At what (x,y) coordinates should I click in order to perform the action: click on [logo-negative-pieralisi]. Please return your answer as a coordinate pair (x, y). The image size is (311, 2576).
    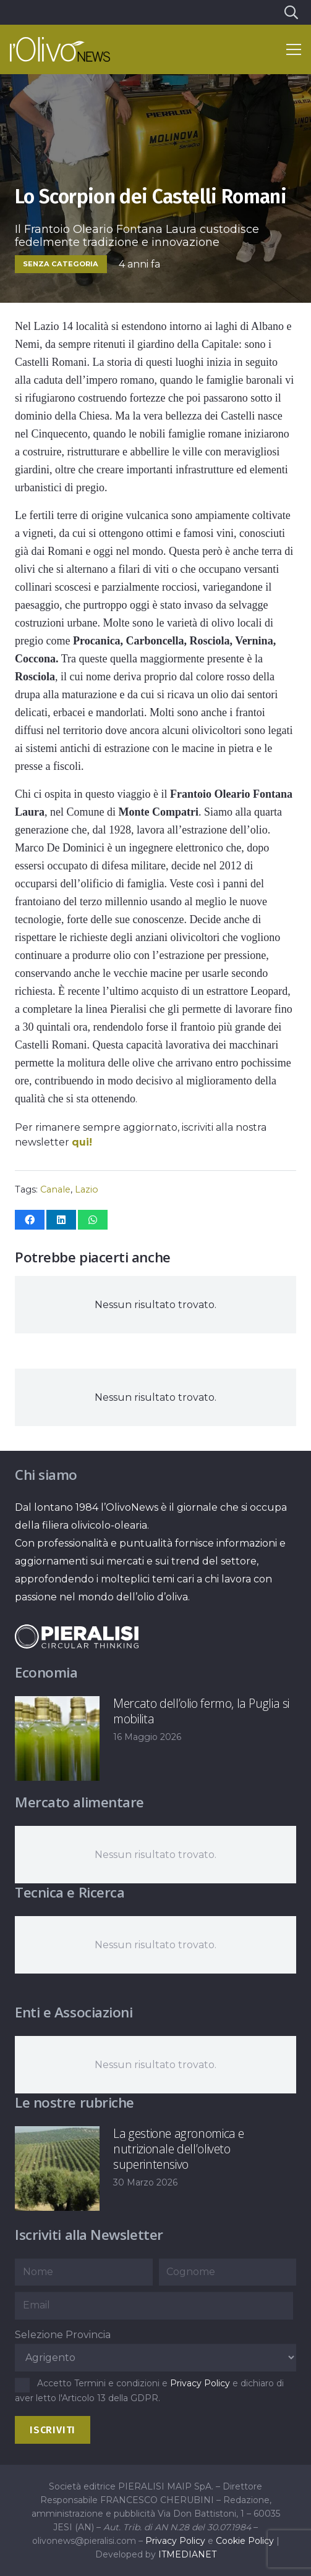
    Looking at the image, I should click on (76, 1636).